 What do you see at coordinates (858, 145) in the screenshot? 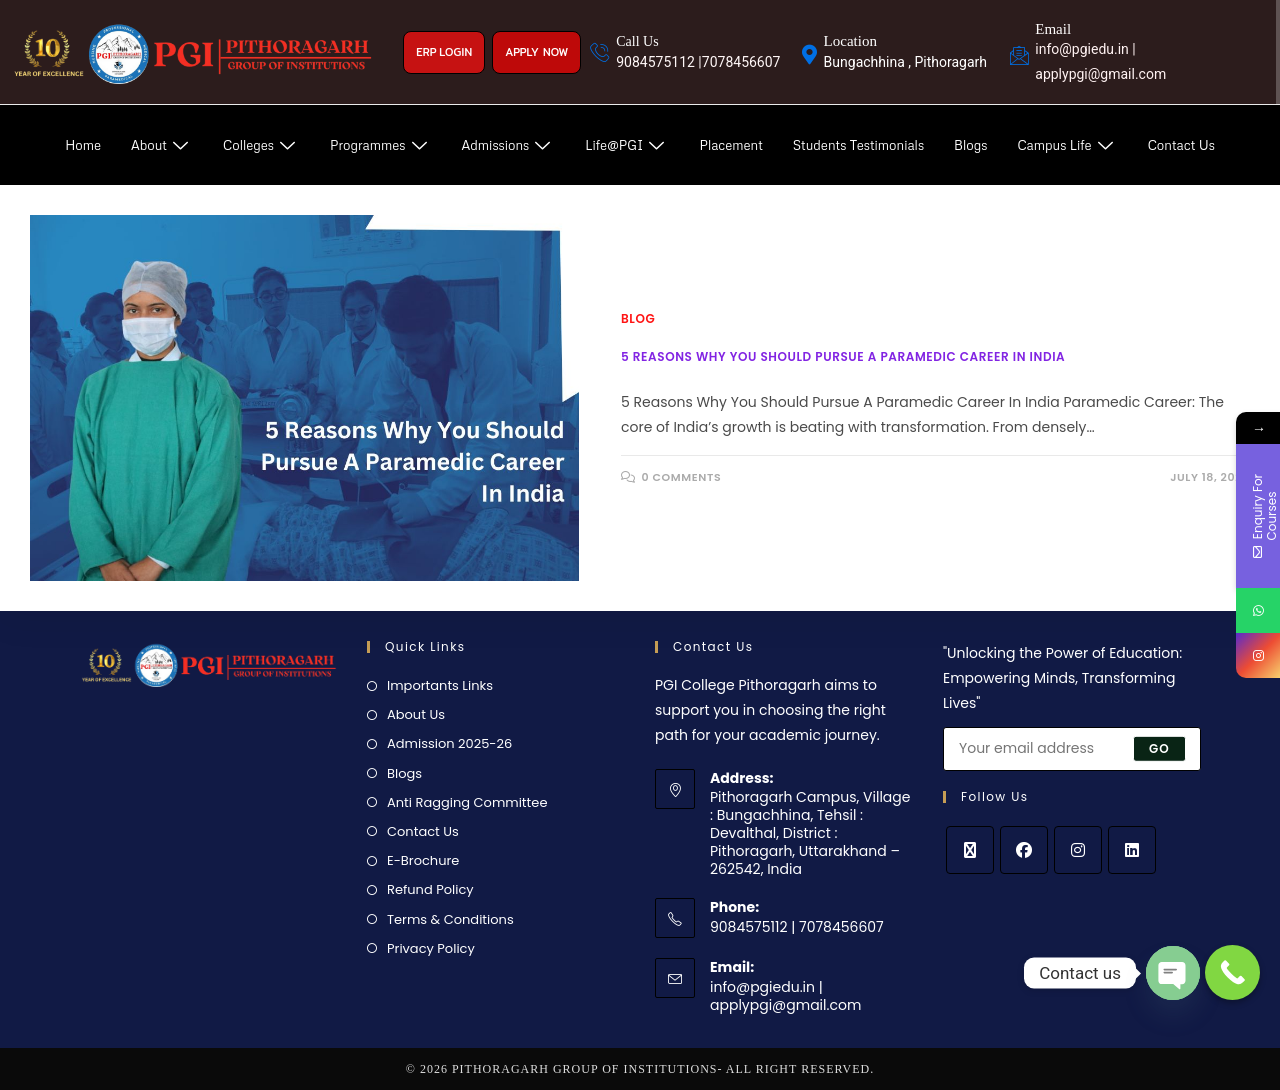
I see `Students Testimonials` at bounding box center [858, 145].